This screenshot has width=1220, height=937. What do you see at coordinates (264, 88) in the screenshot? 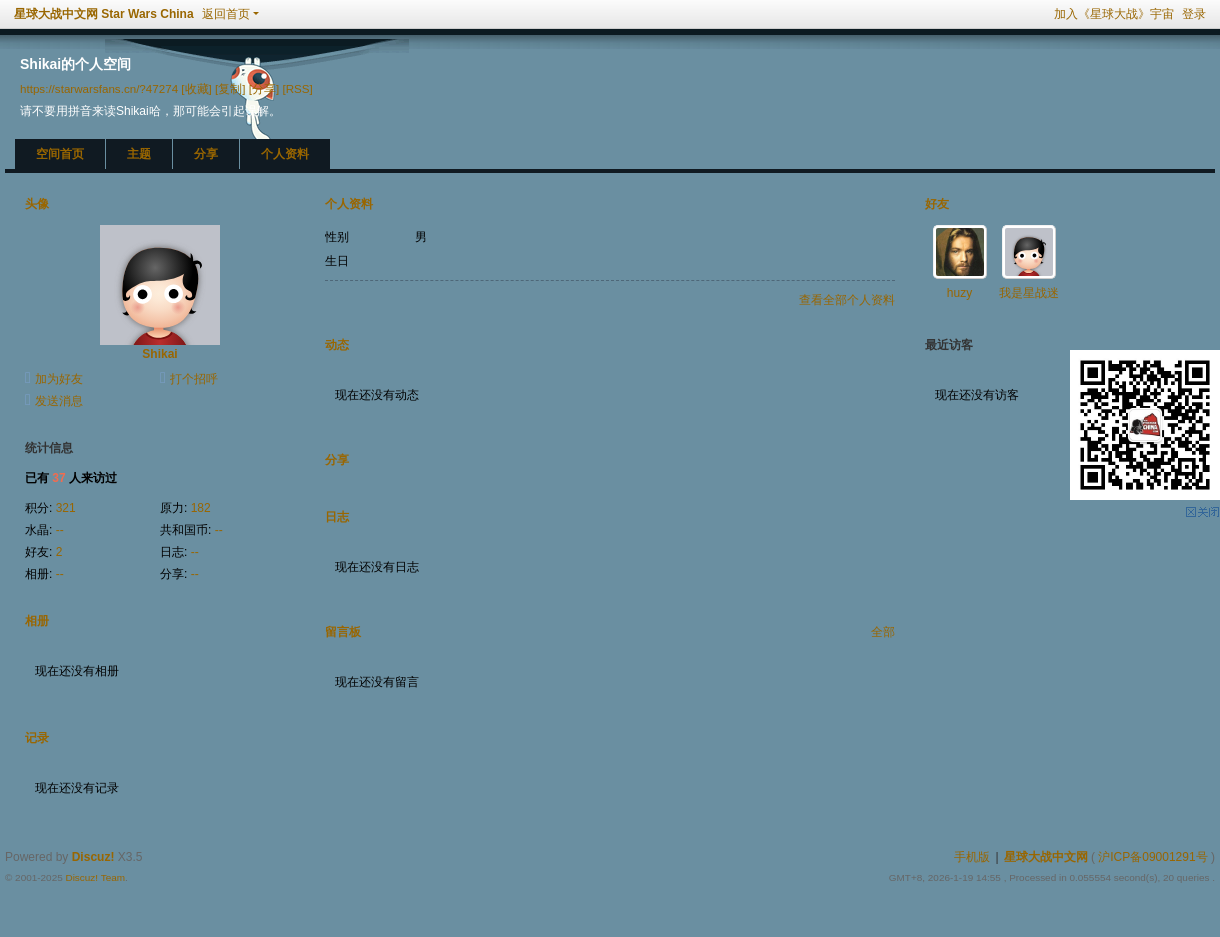
I see `[分享]` at bounding box center [264, 88].